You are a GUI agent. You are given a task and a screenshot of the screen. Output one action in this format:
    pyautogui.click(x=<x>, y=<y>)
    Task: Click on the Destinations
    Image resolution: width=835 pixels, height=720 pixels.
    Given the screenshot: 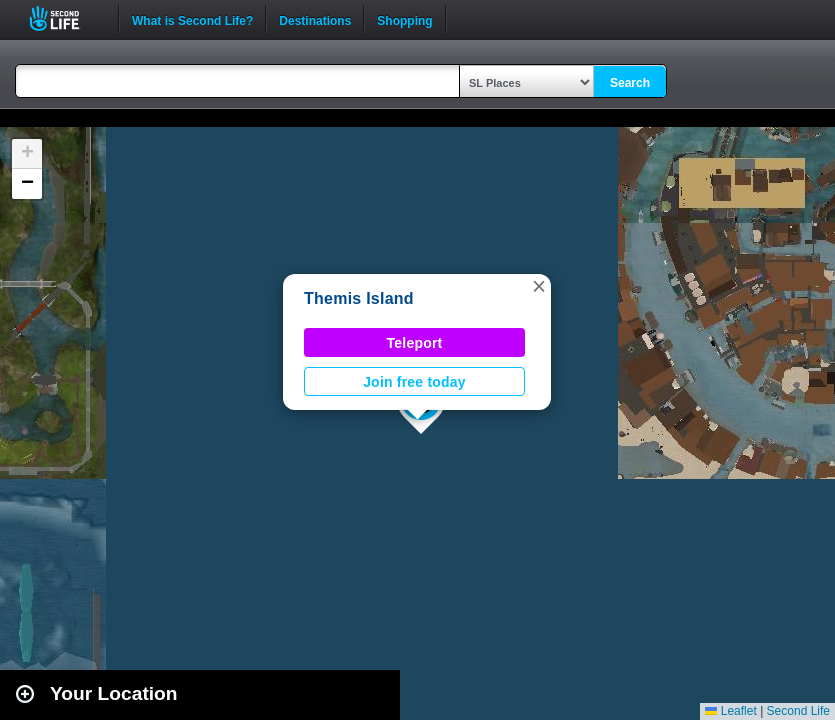 What is the action you would take?
    pyautogui.click(x=315, y=19)
    